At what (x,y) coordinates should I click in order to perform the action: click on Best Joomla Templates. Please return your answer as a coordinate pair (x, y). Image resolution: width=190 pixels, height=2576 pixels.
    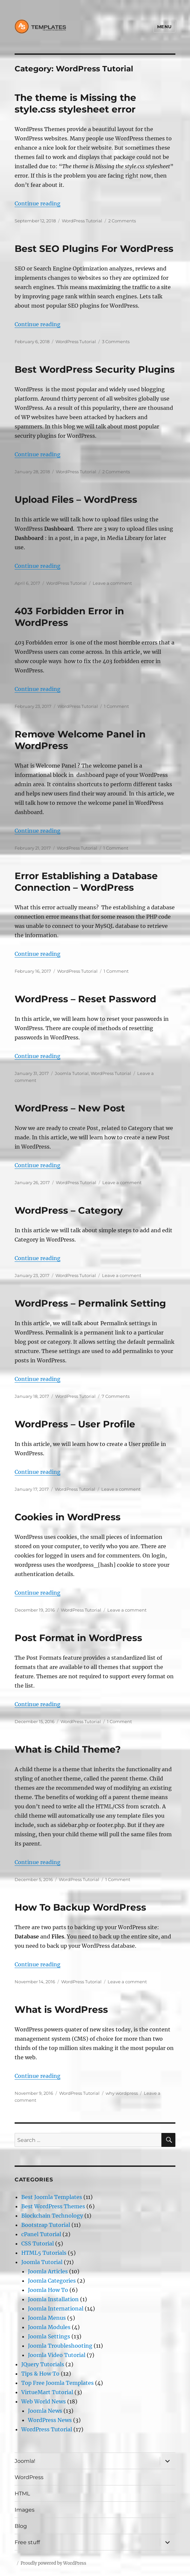
    Looking at the image, I should click on (51, 2197).